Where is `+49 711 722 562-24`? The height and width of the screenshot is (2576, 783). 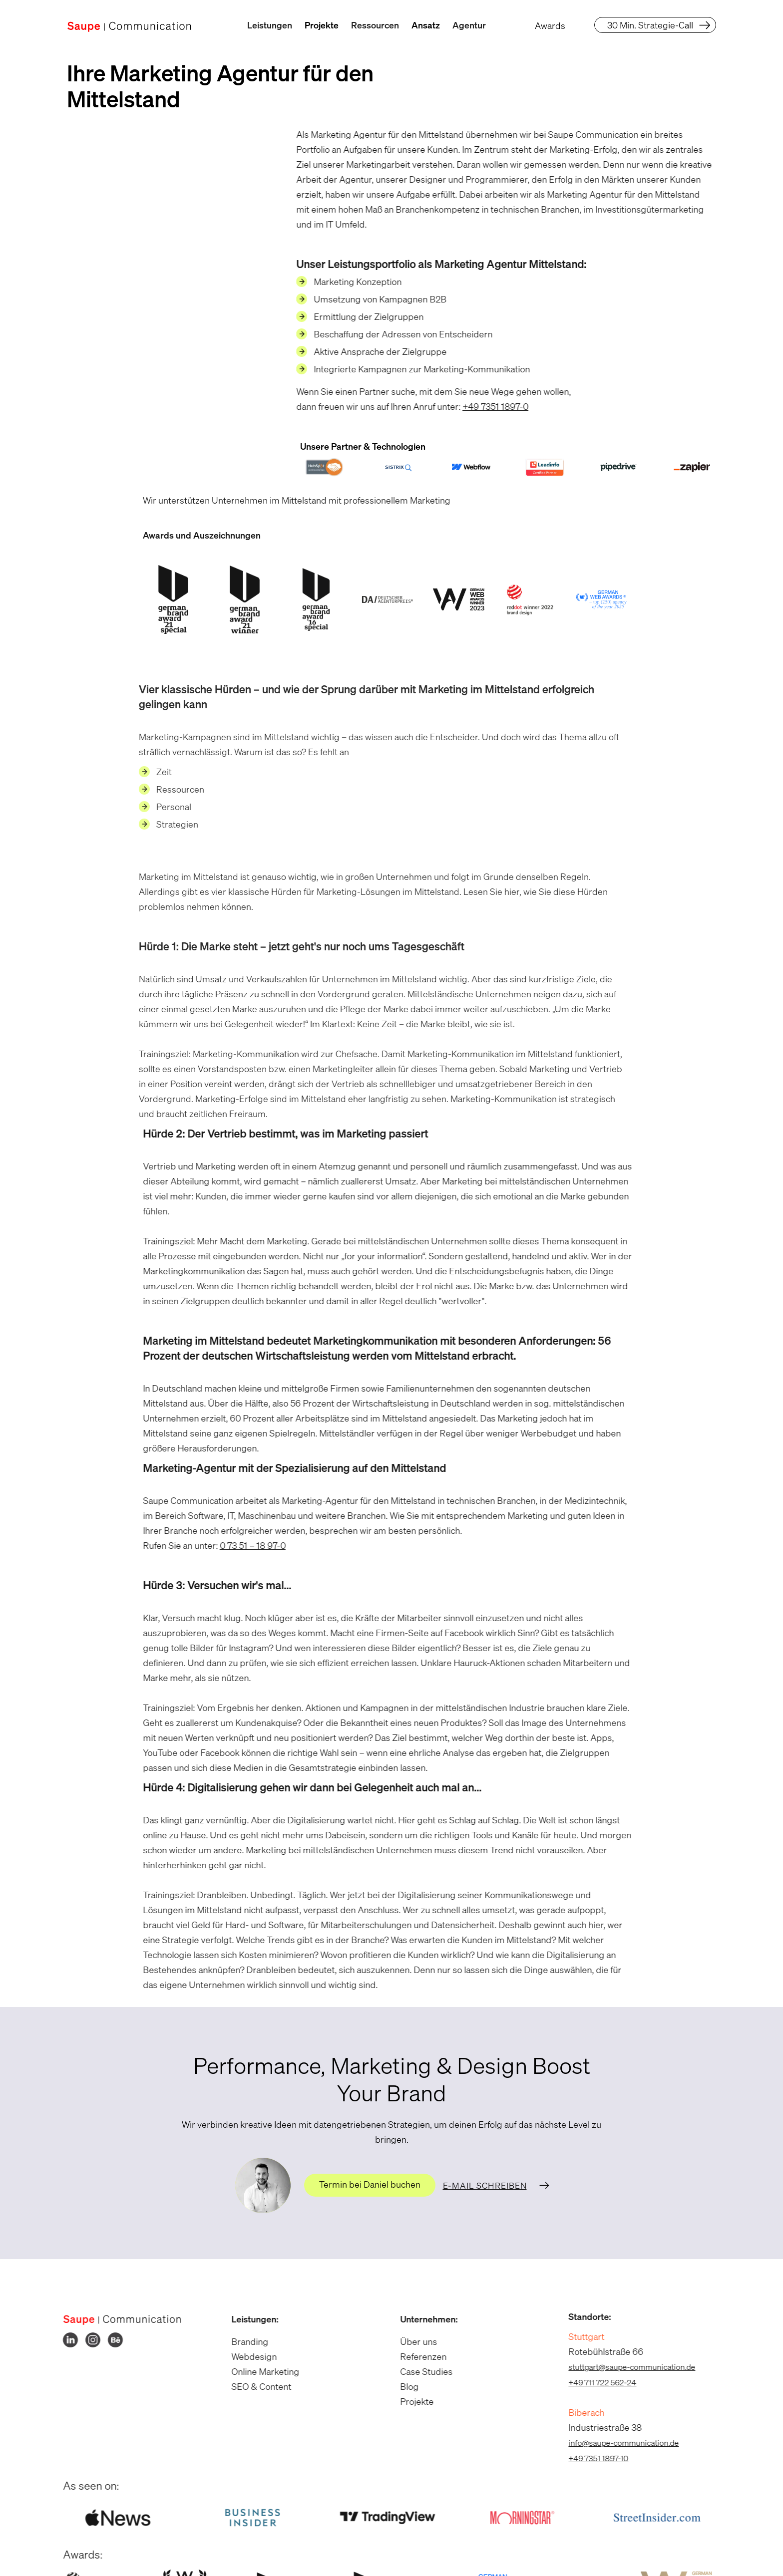 +49 711 722 562-24 is located at coordinates (596, 2382).